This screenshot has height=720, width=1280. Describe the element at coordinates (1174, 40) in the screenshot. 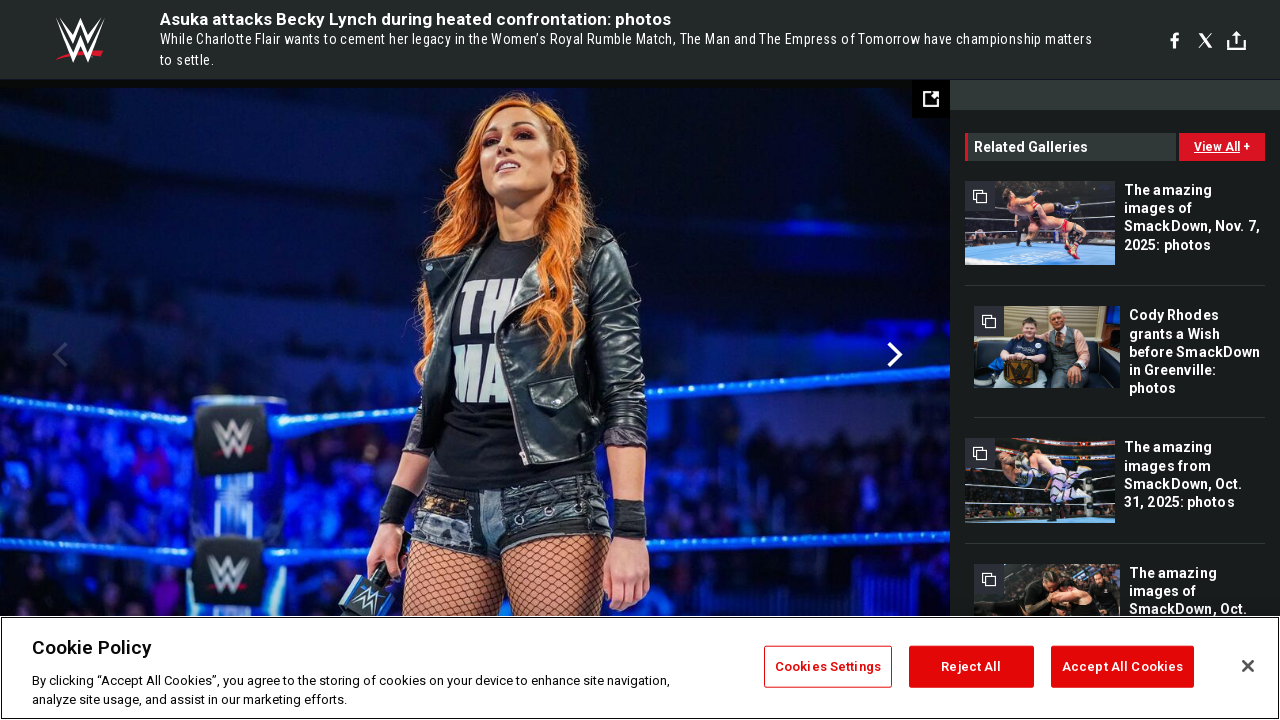

I see `[Facebook]` at that location.